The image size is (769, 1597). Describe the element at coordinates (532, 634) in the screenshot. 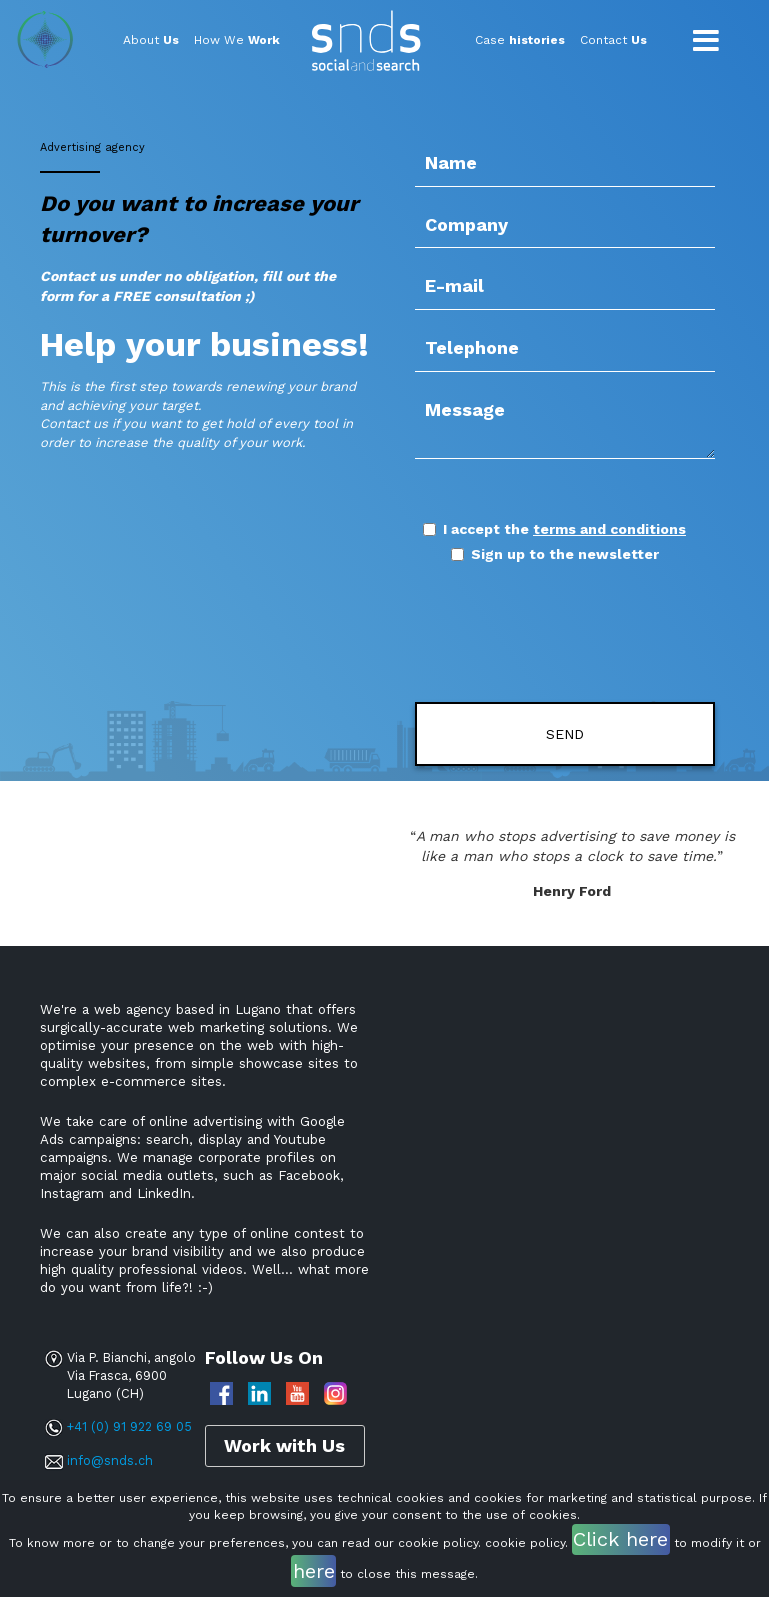

I see `[presentation]` at that location.